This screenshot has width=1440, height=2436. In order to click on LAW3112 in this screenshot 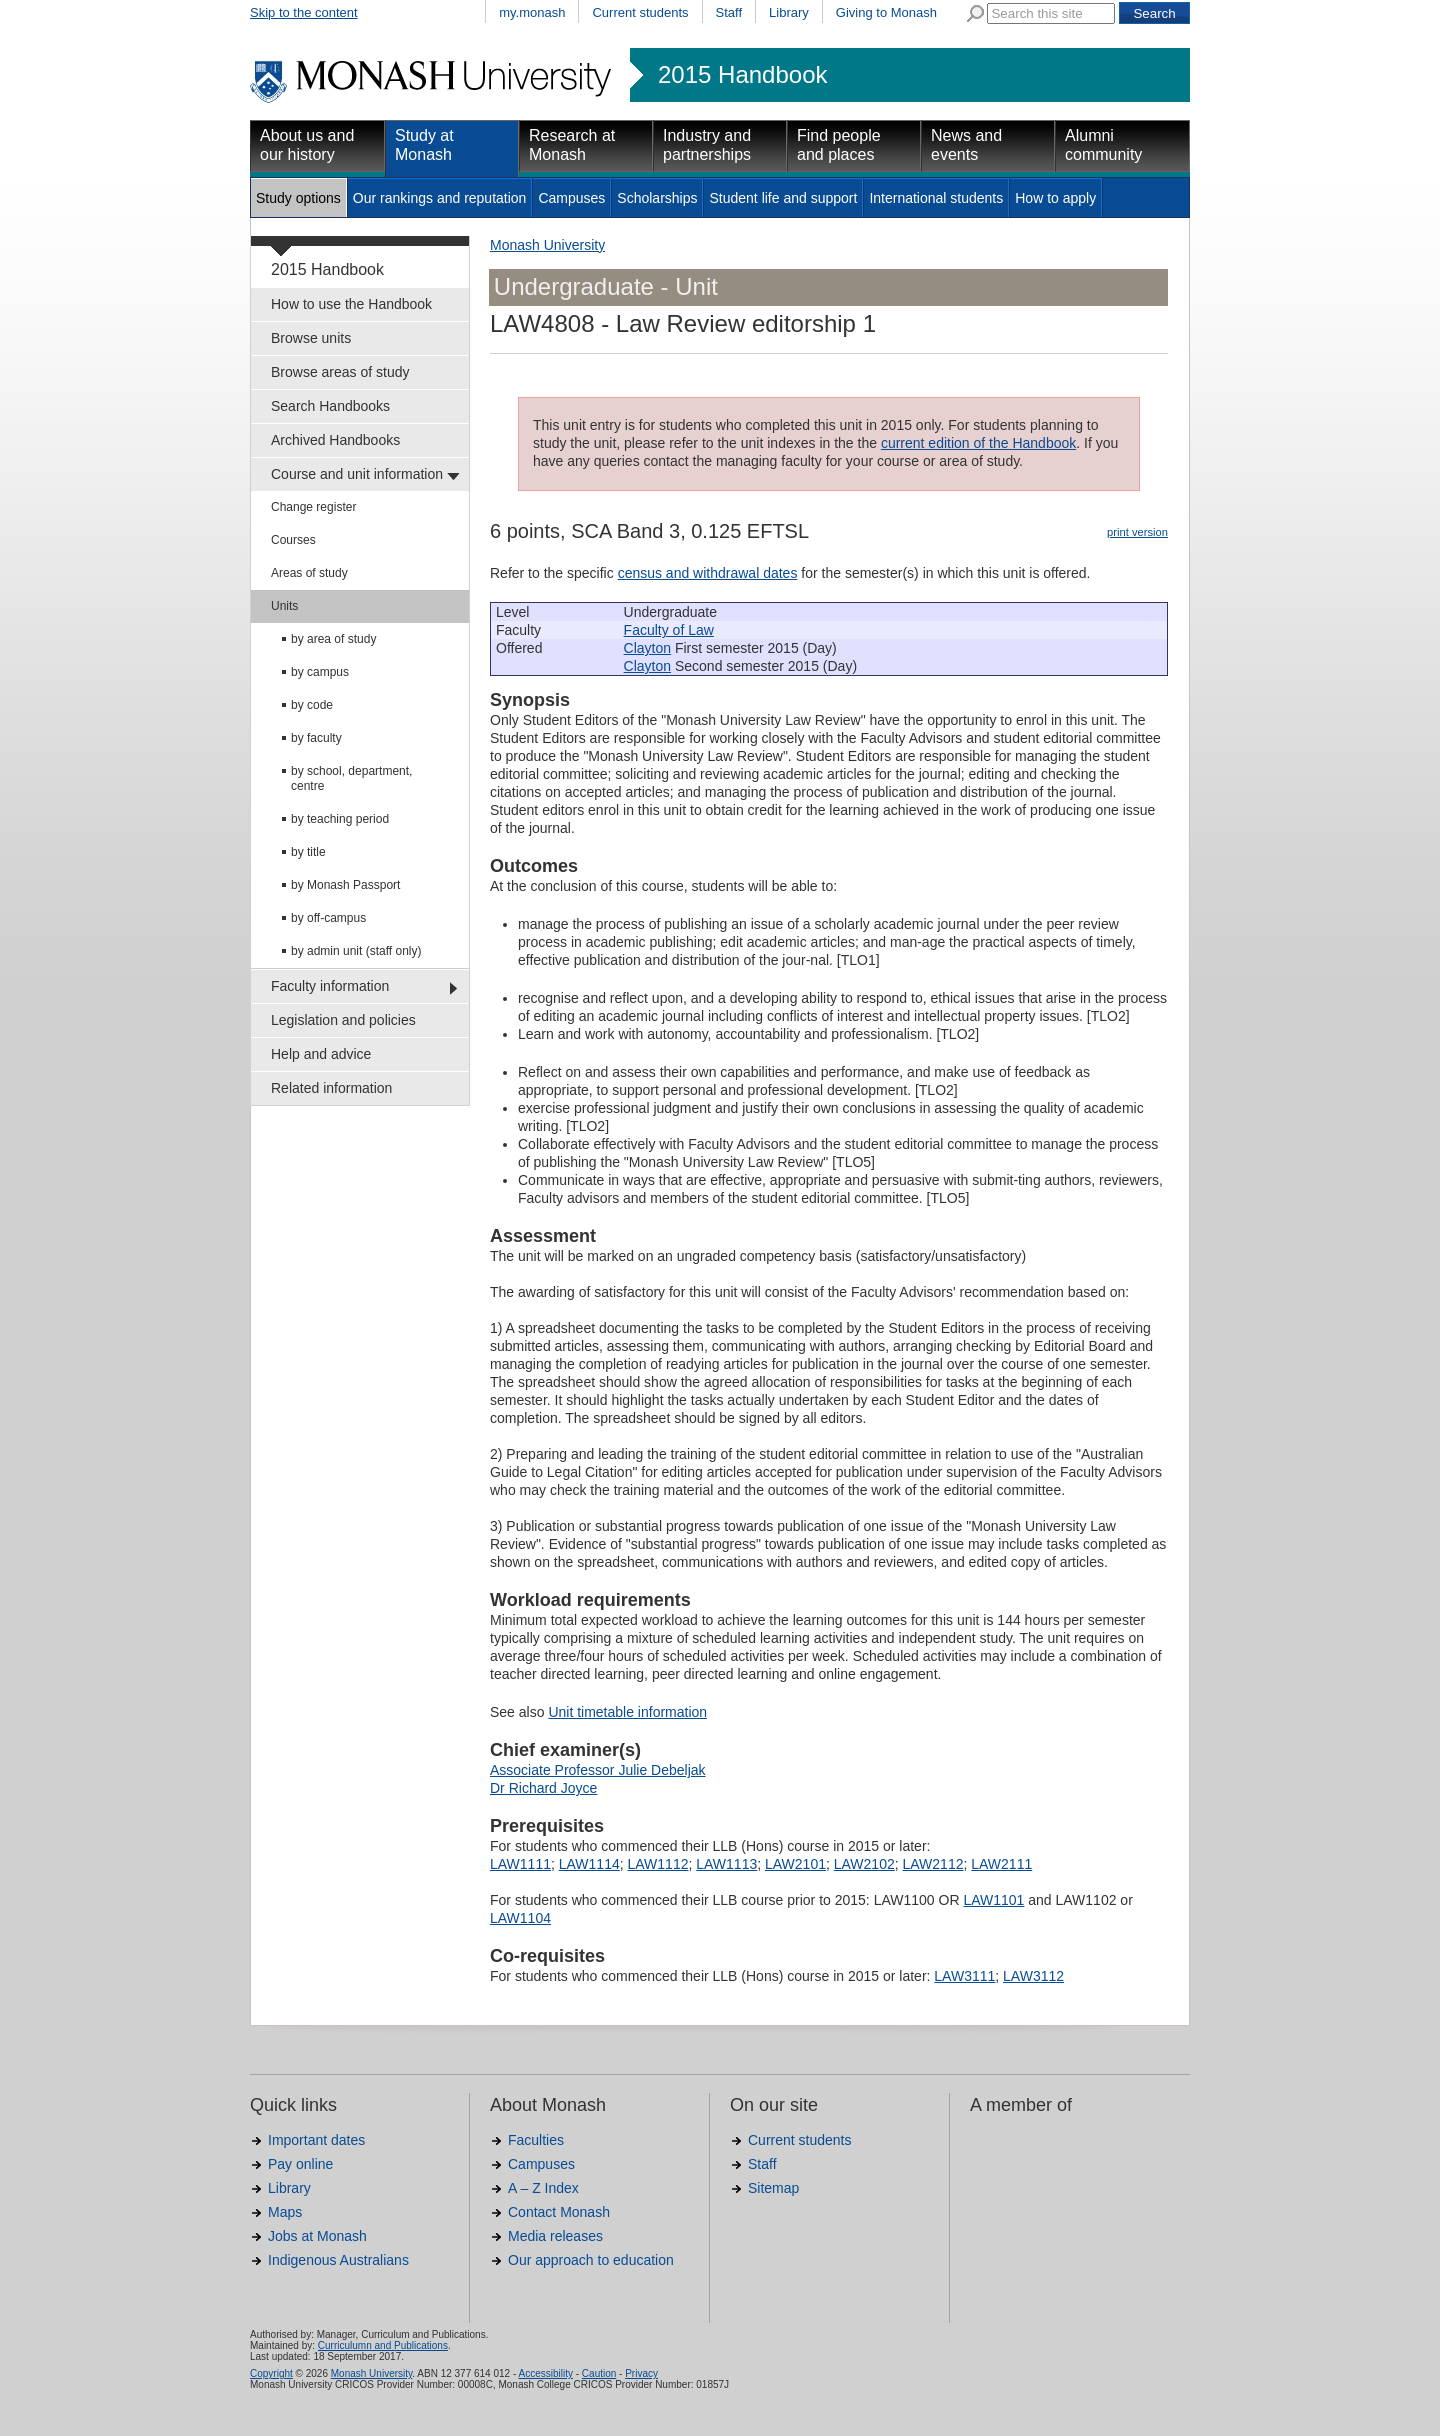, I will do `click(1033, 1976)`.